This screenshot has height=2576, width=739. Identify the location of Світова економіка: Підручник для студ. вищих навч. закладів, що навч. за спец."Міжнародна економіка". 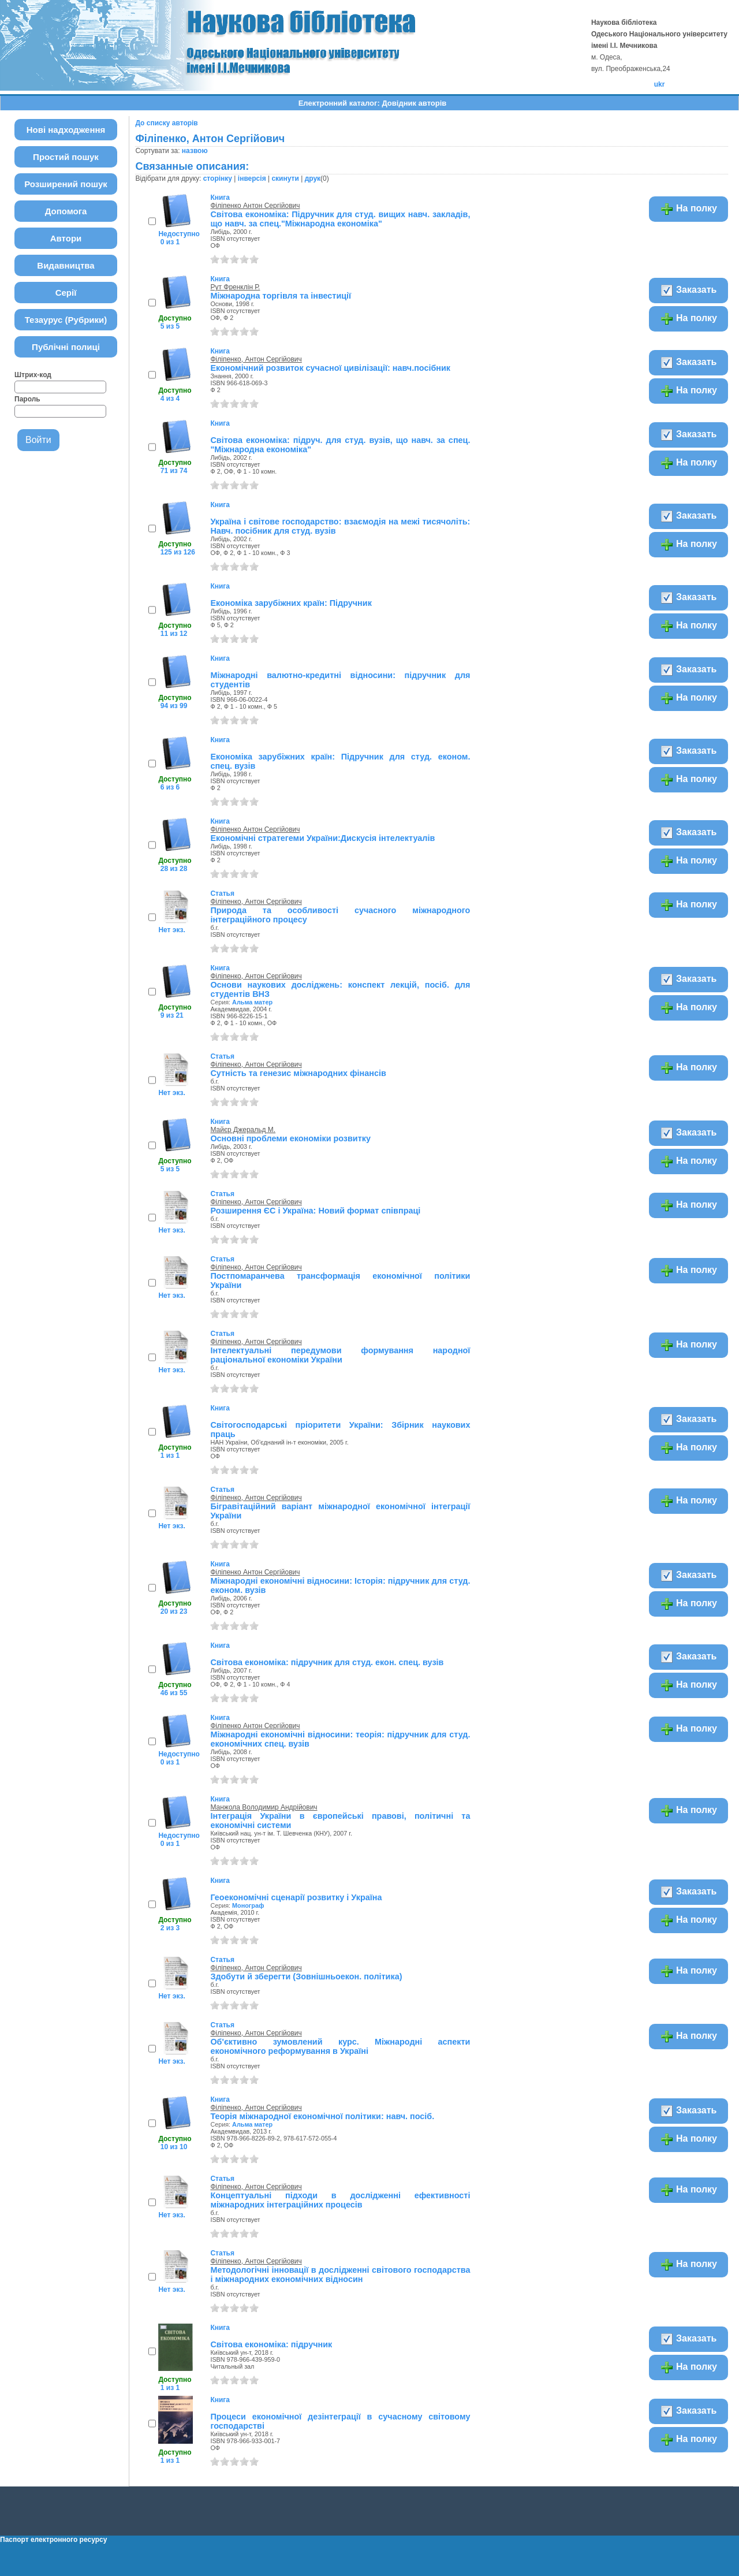
(340, 219).